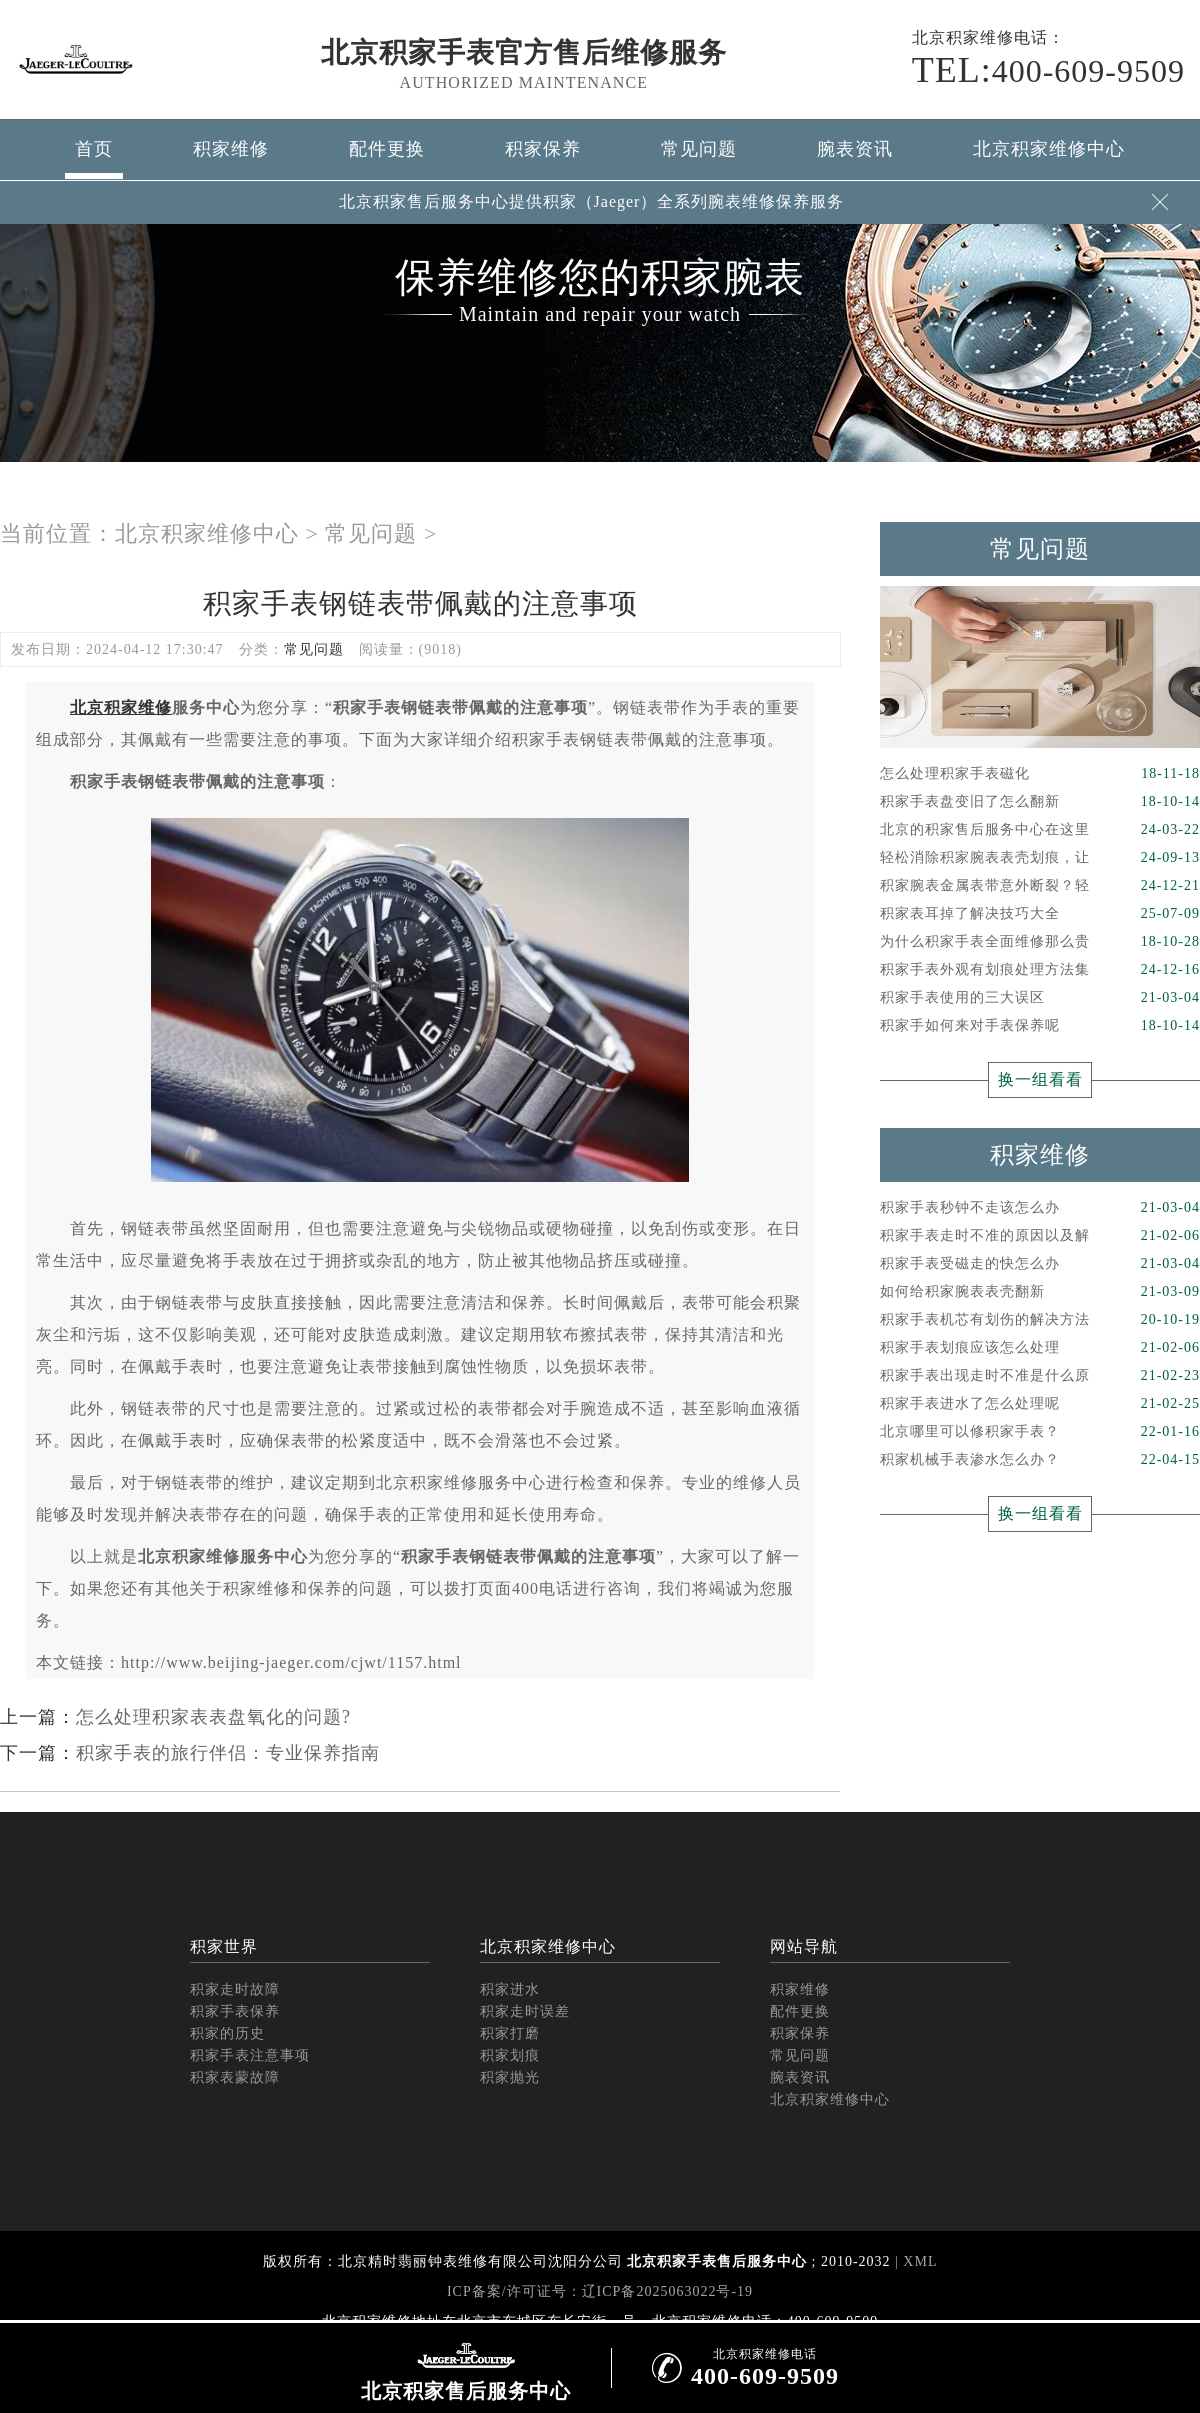  I want to click on 首页, so click(94, 149).